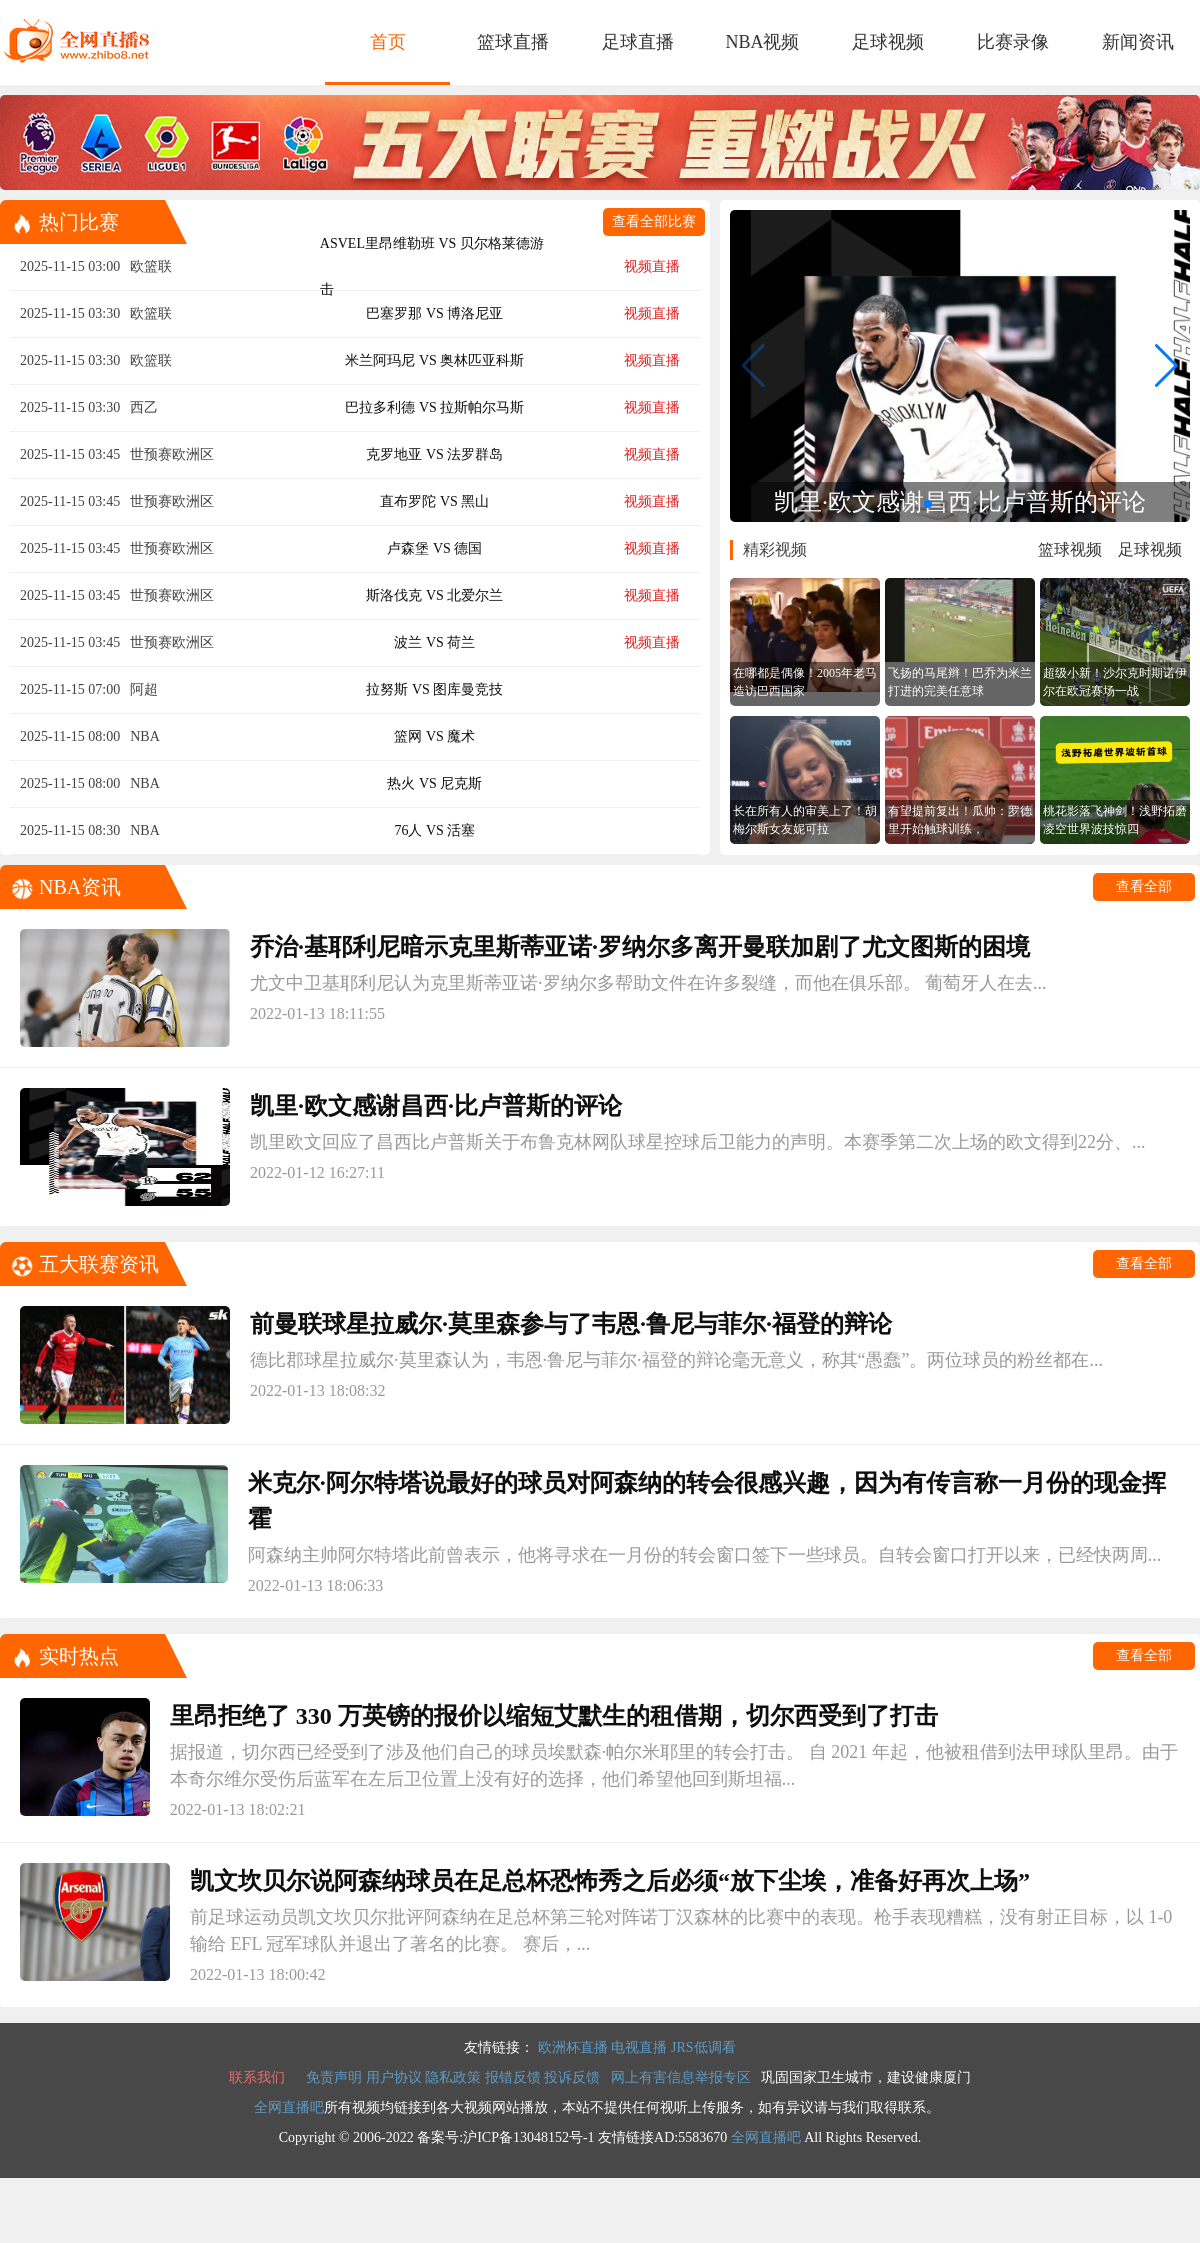  What do you see at coordinates (888, 42) in the screenshot?
I see `足球视频` at bounding box center [888, 42].